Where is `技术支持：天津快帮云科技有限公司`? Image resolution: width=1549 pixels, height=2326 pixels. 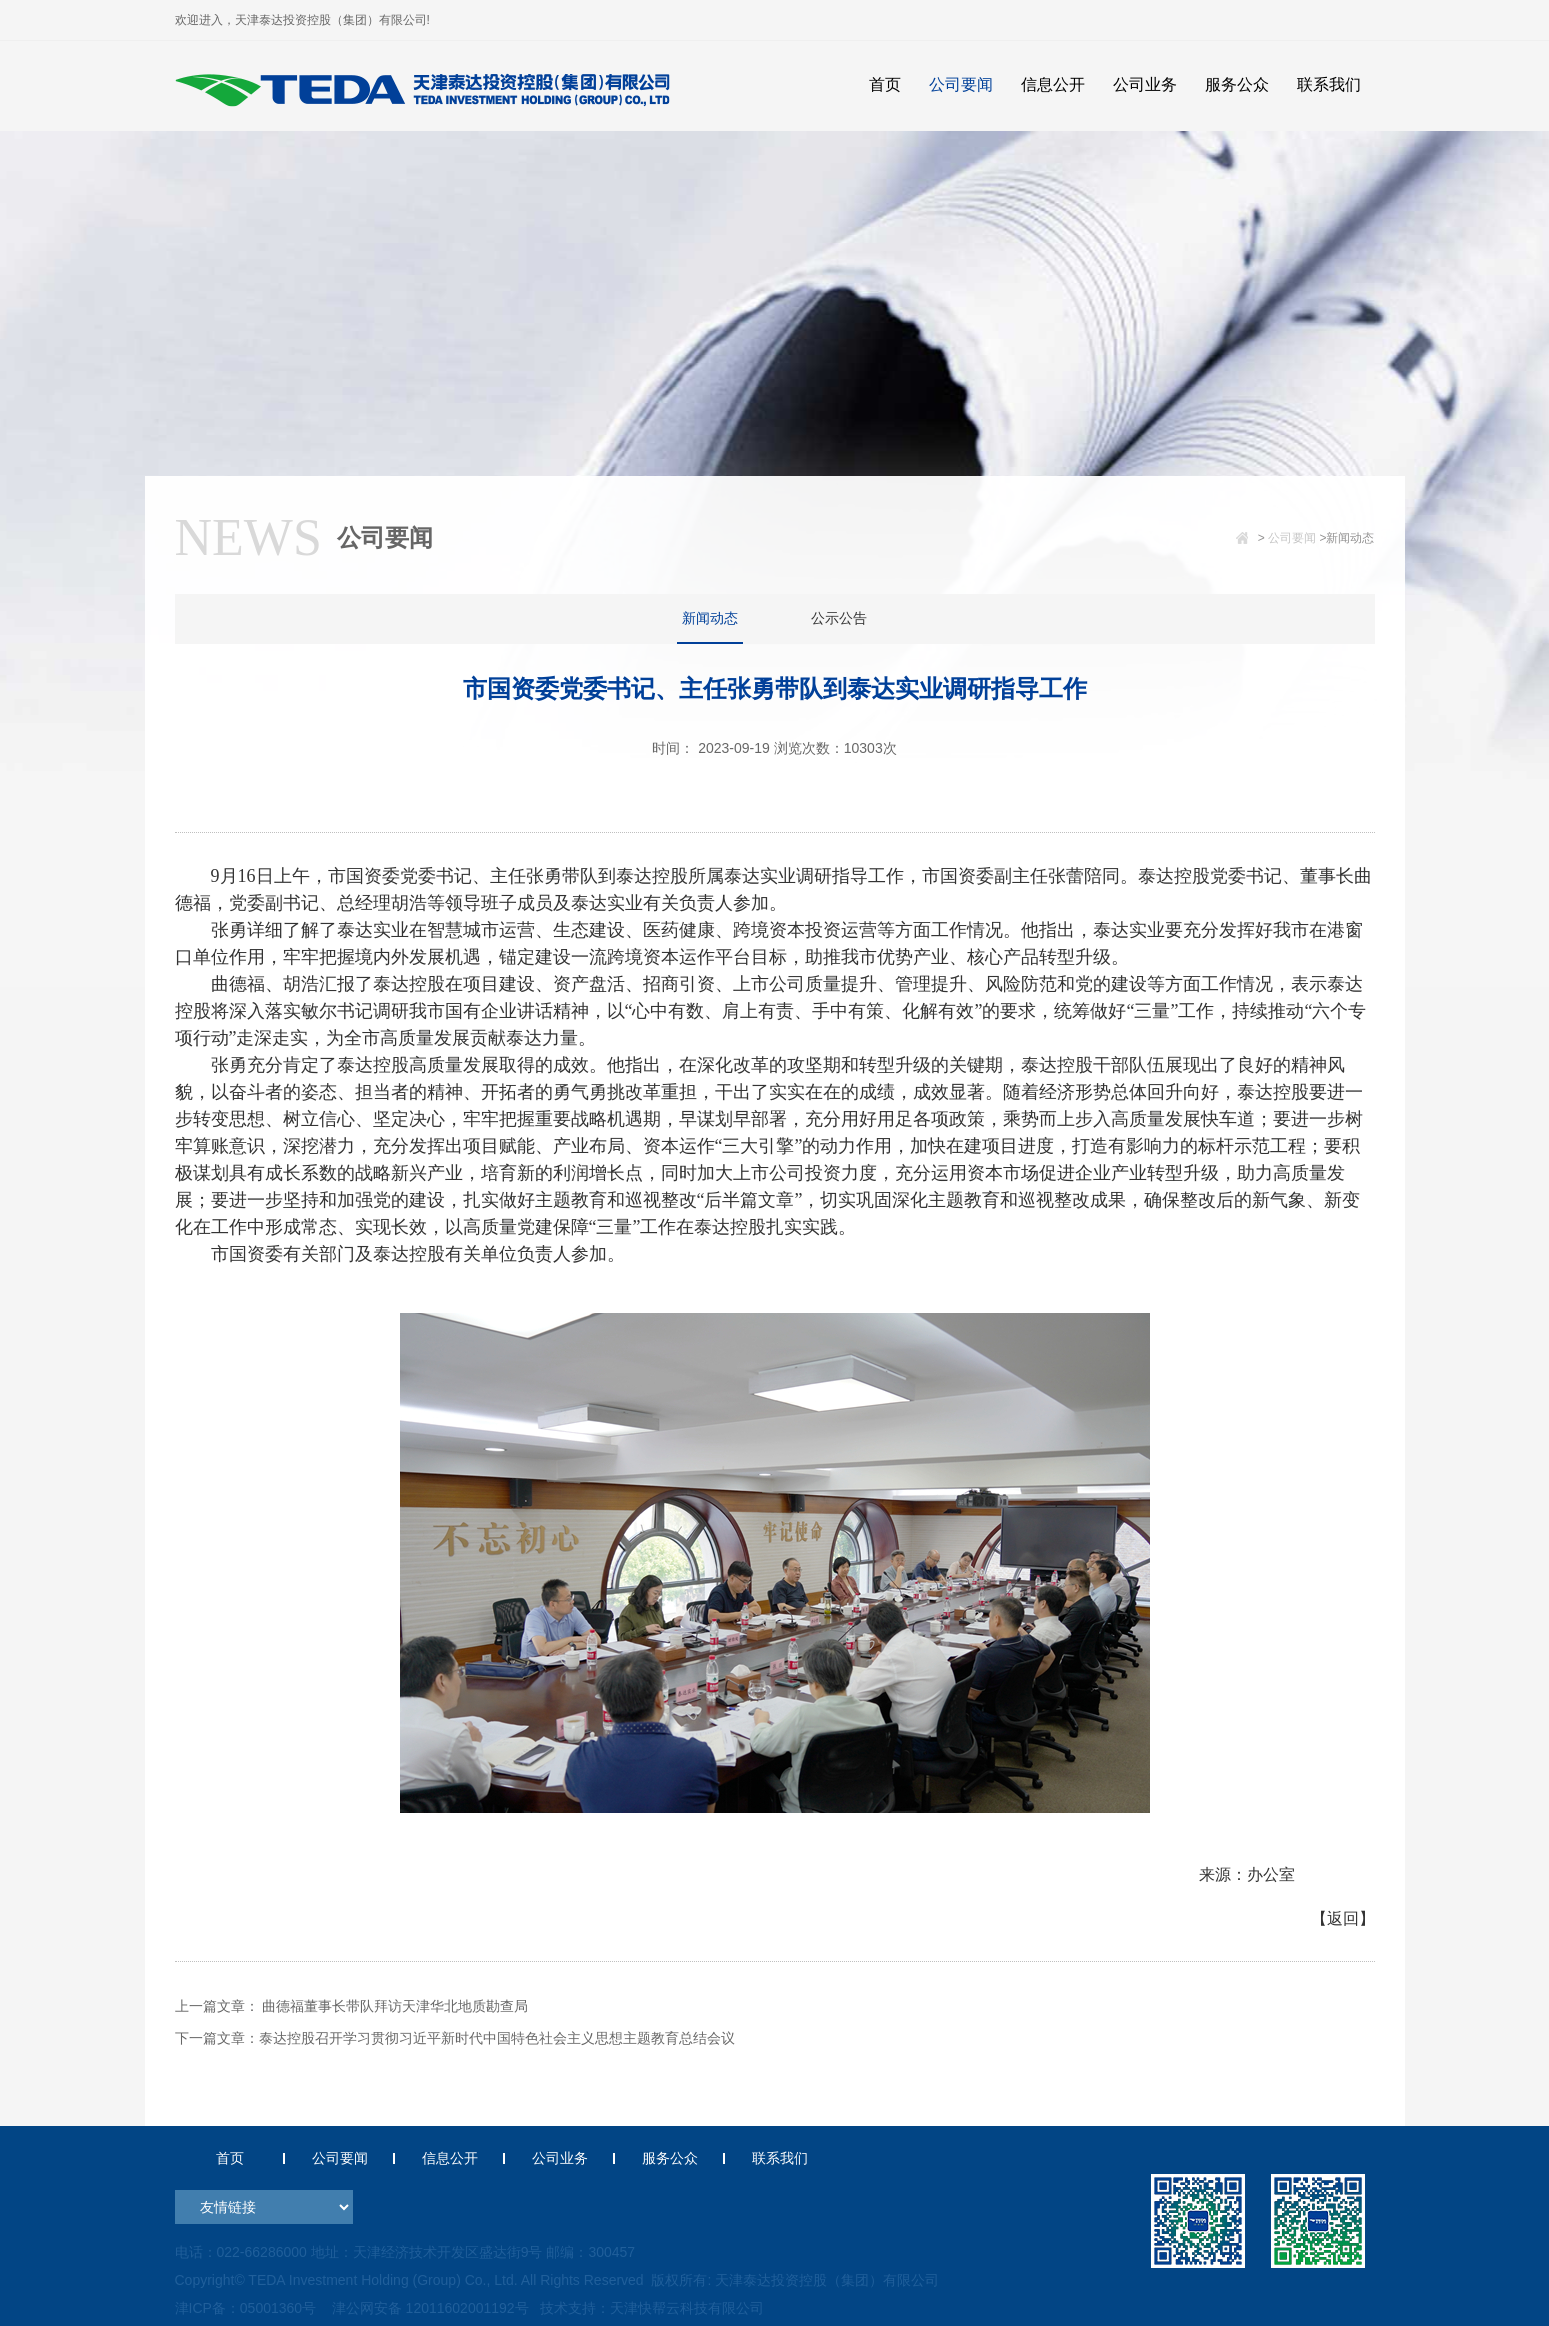 技术支持：天津快帮云科技有限公司 is located at coordinates (650, 2308).